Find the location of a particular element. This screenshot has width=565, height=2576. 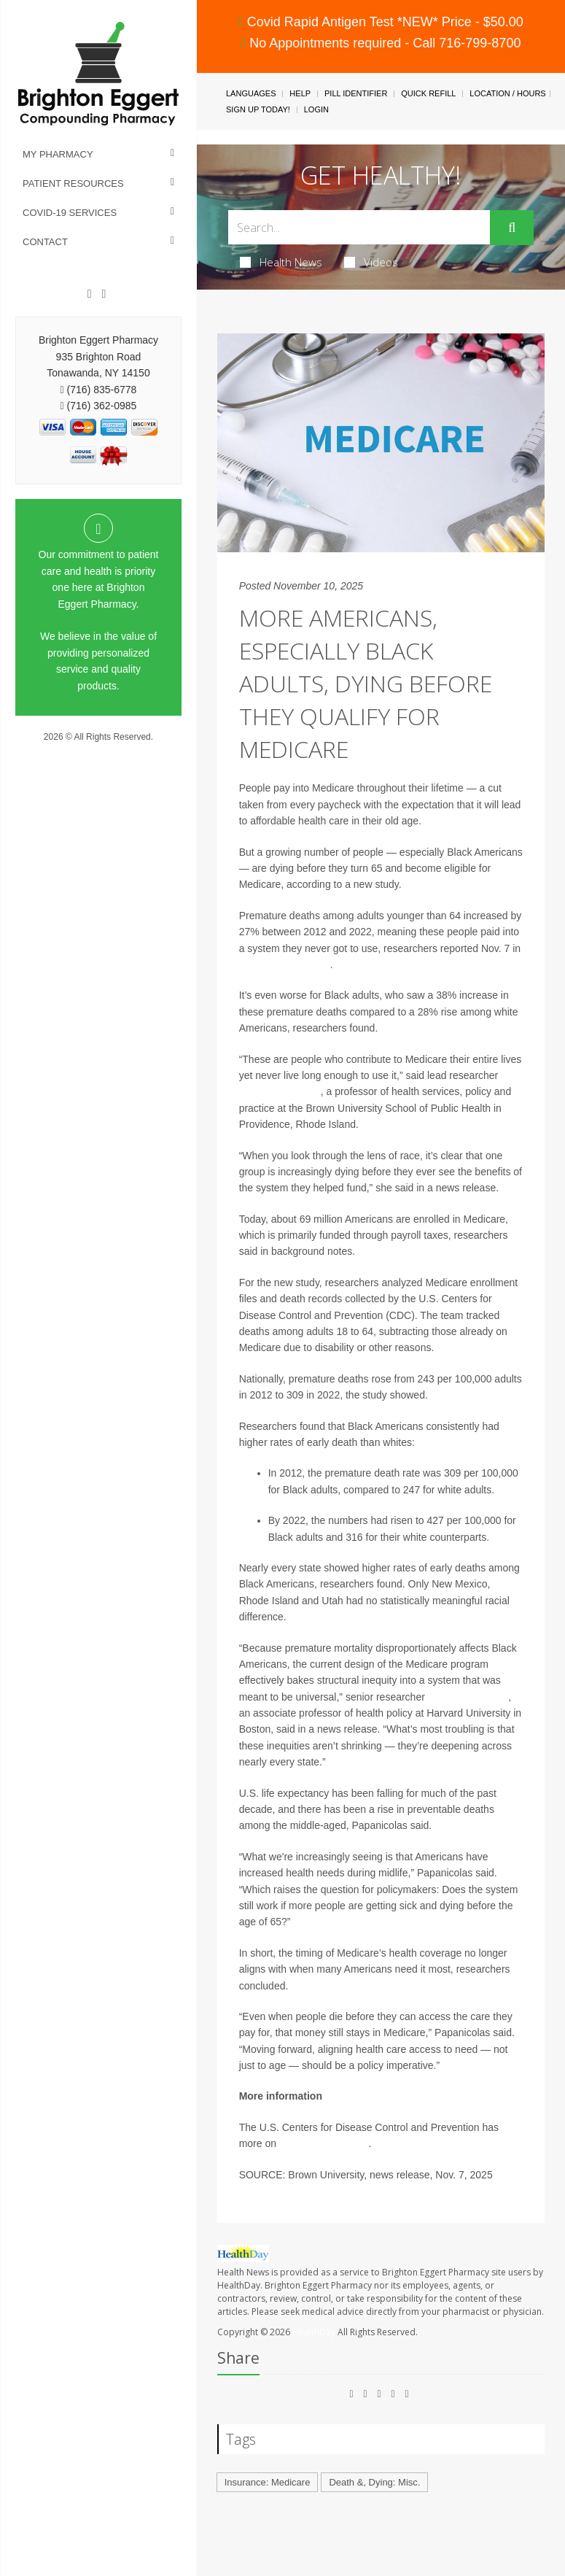

Pill Identifier is located at coordinates (355, 93).